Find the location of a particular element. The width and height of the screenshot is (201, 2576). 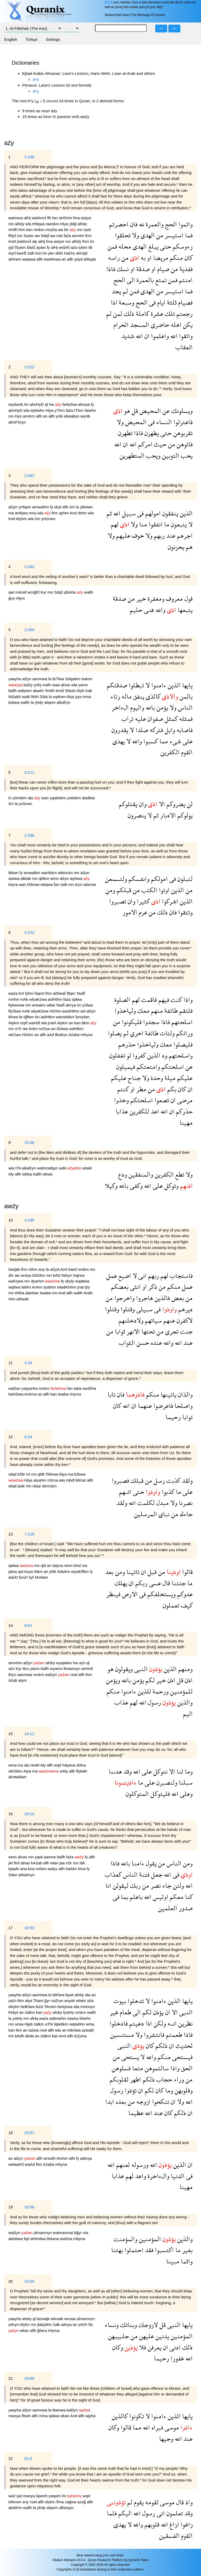

ذكر is located at coordinates (152, 1286).